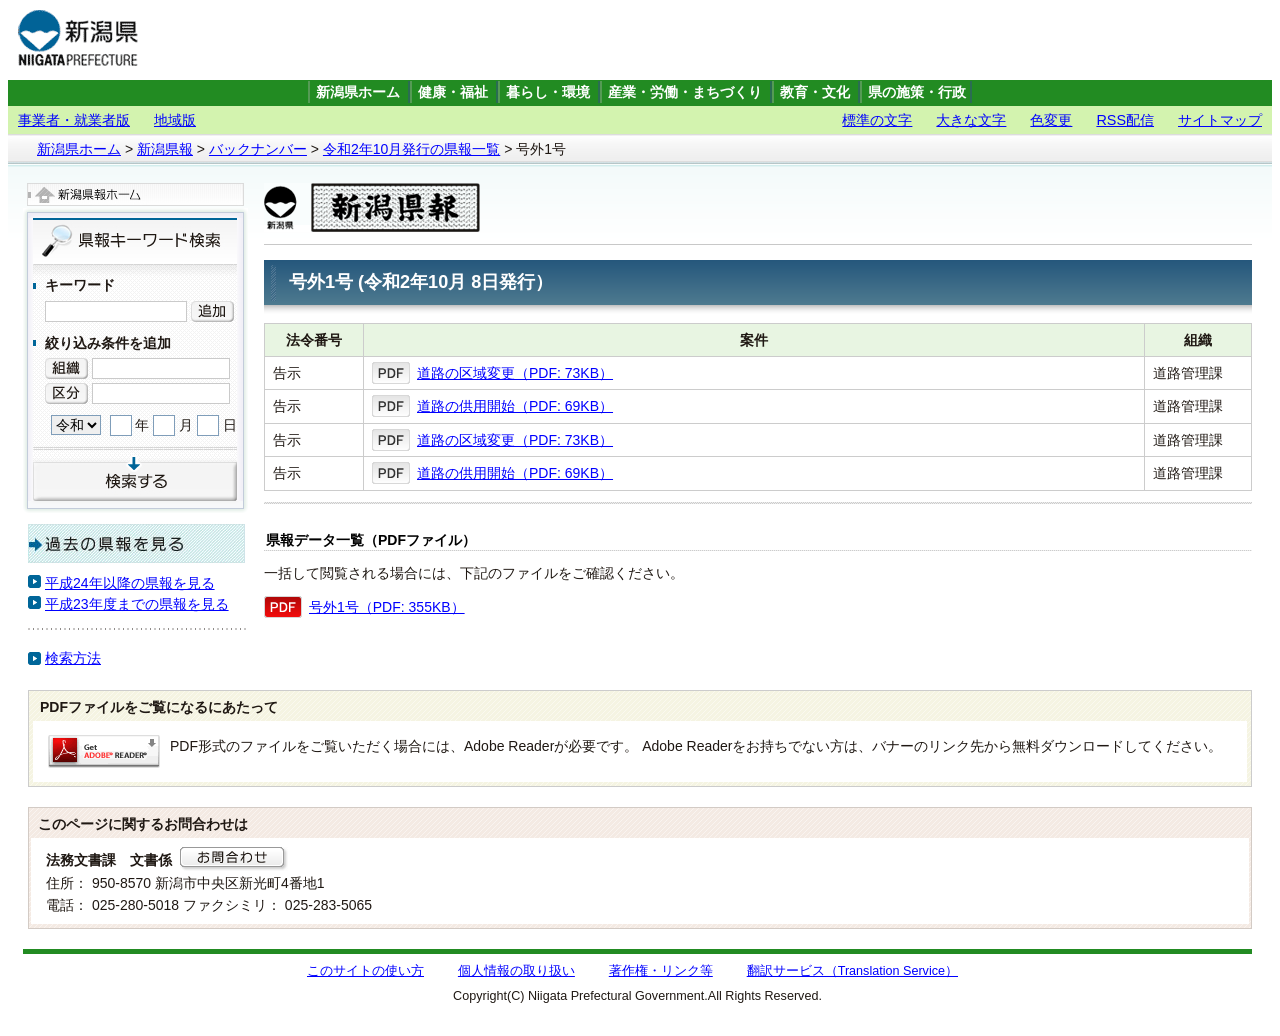 The height and width of the screenshot is (1036, 1280). I want to click on 平成23年度までの県報を見る, so click(137, 604).